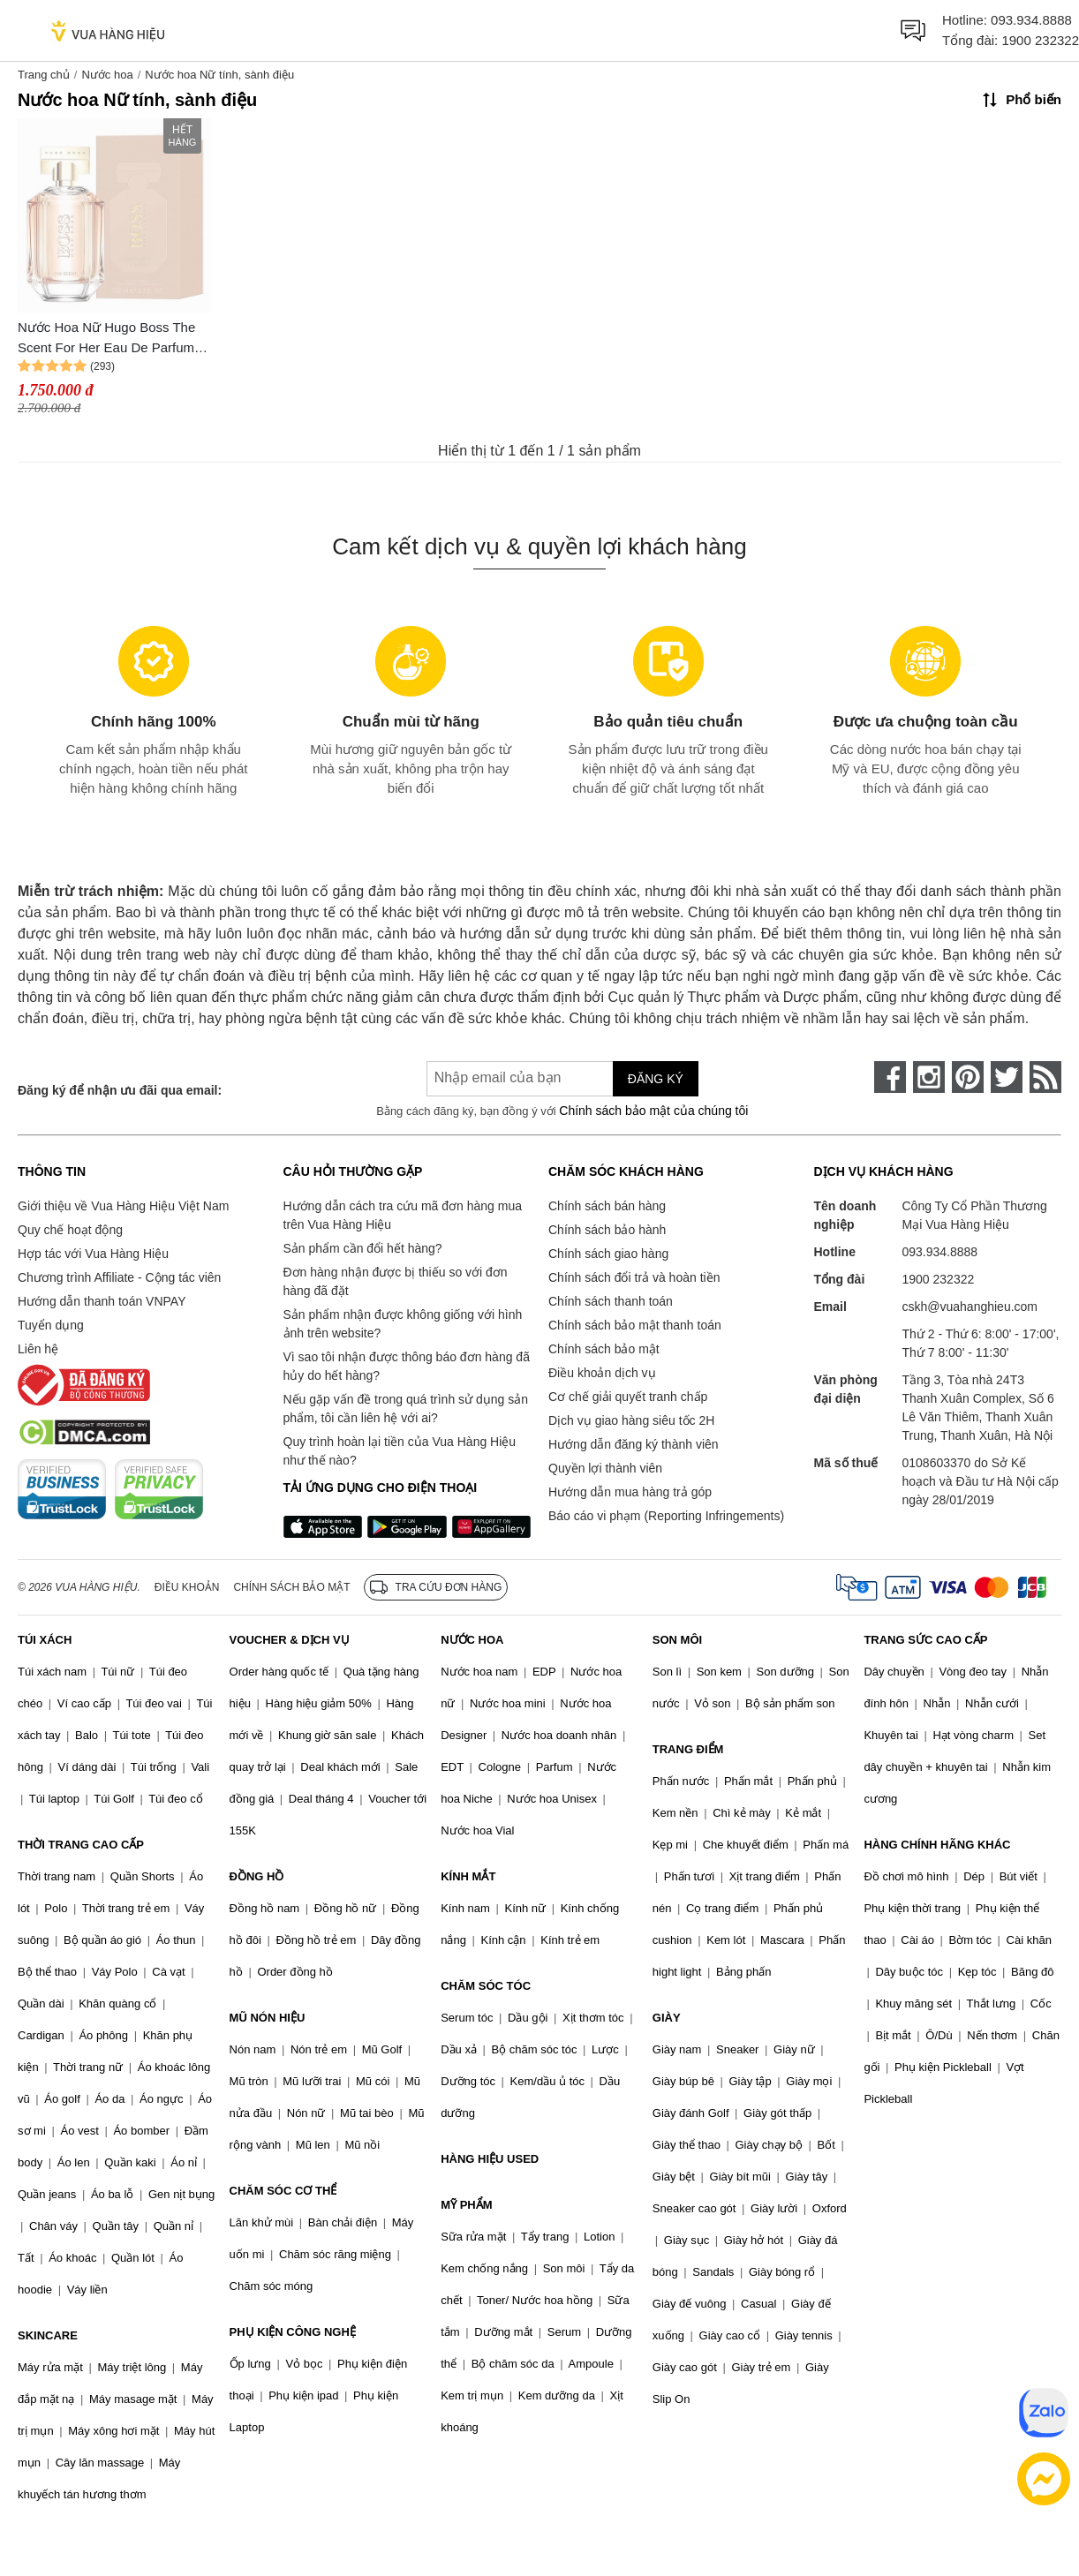 The image size is (1079, 2576). Describe the element at coordinates (403, 1323) in the screenshot. I see `Sản phẩm nhận được không giống với hình ảnh trên website?` at that location.